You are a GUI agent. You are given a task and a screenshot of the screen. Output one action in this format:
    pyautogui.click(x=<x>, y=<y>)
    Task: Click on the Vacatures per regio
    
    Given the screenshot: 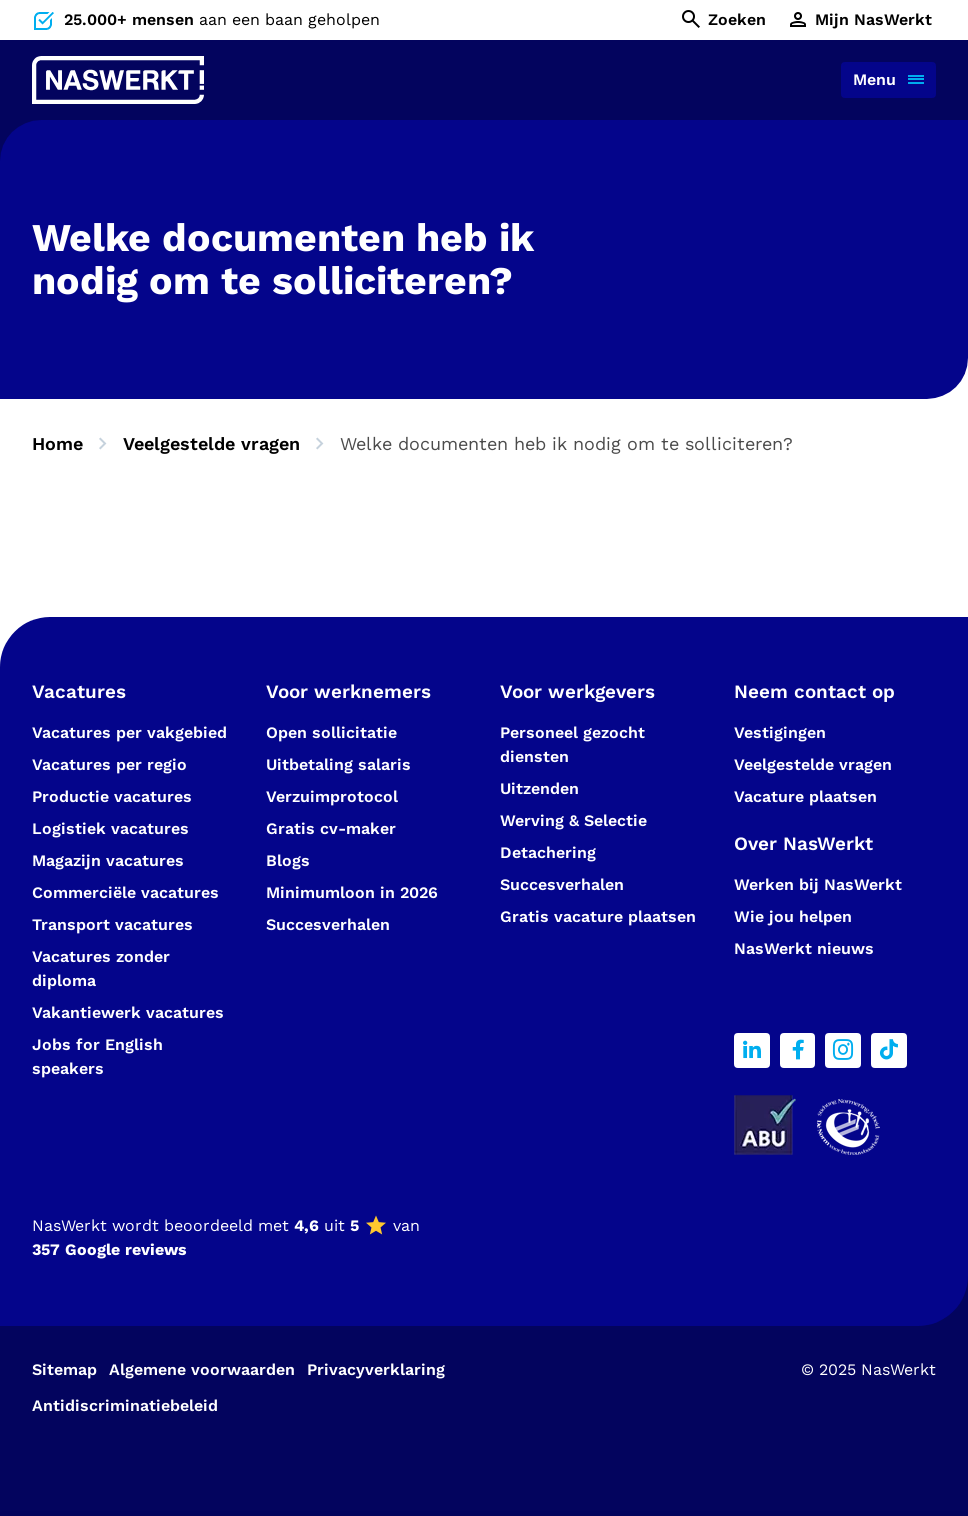 What is the action you would take?
    pyautogui.click(x=109, y=764)
    